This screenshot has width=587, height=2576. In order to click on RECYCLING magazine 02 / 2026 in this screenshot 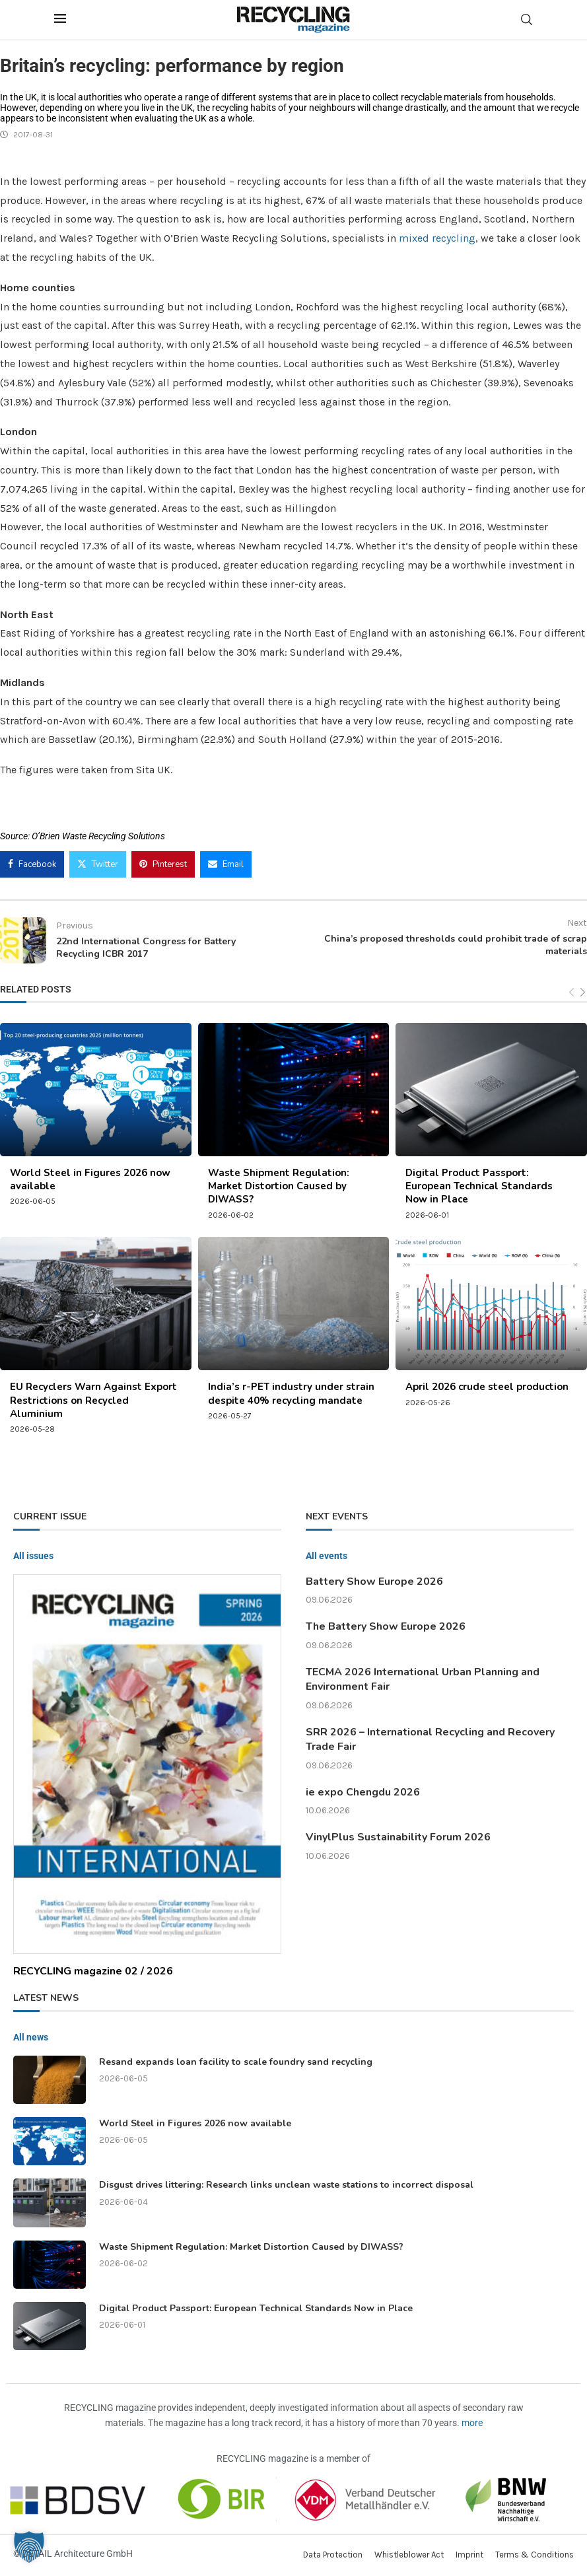, I will do `click(93, 1971)`.